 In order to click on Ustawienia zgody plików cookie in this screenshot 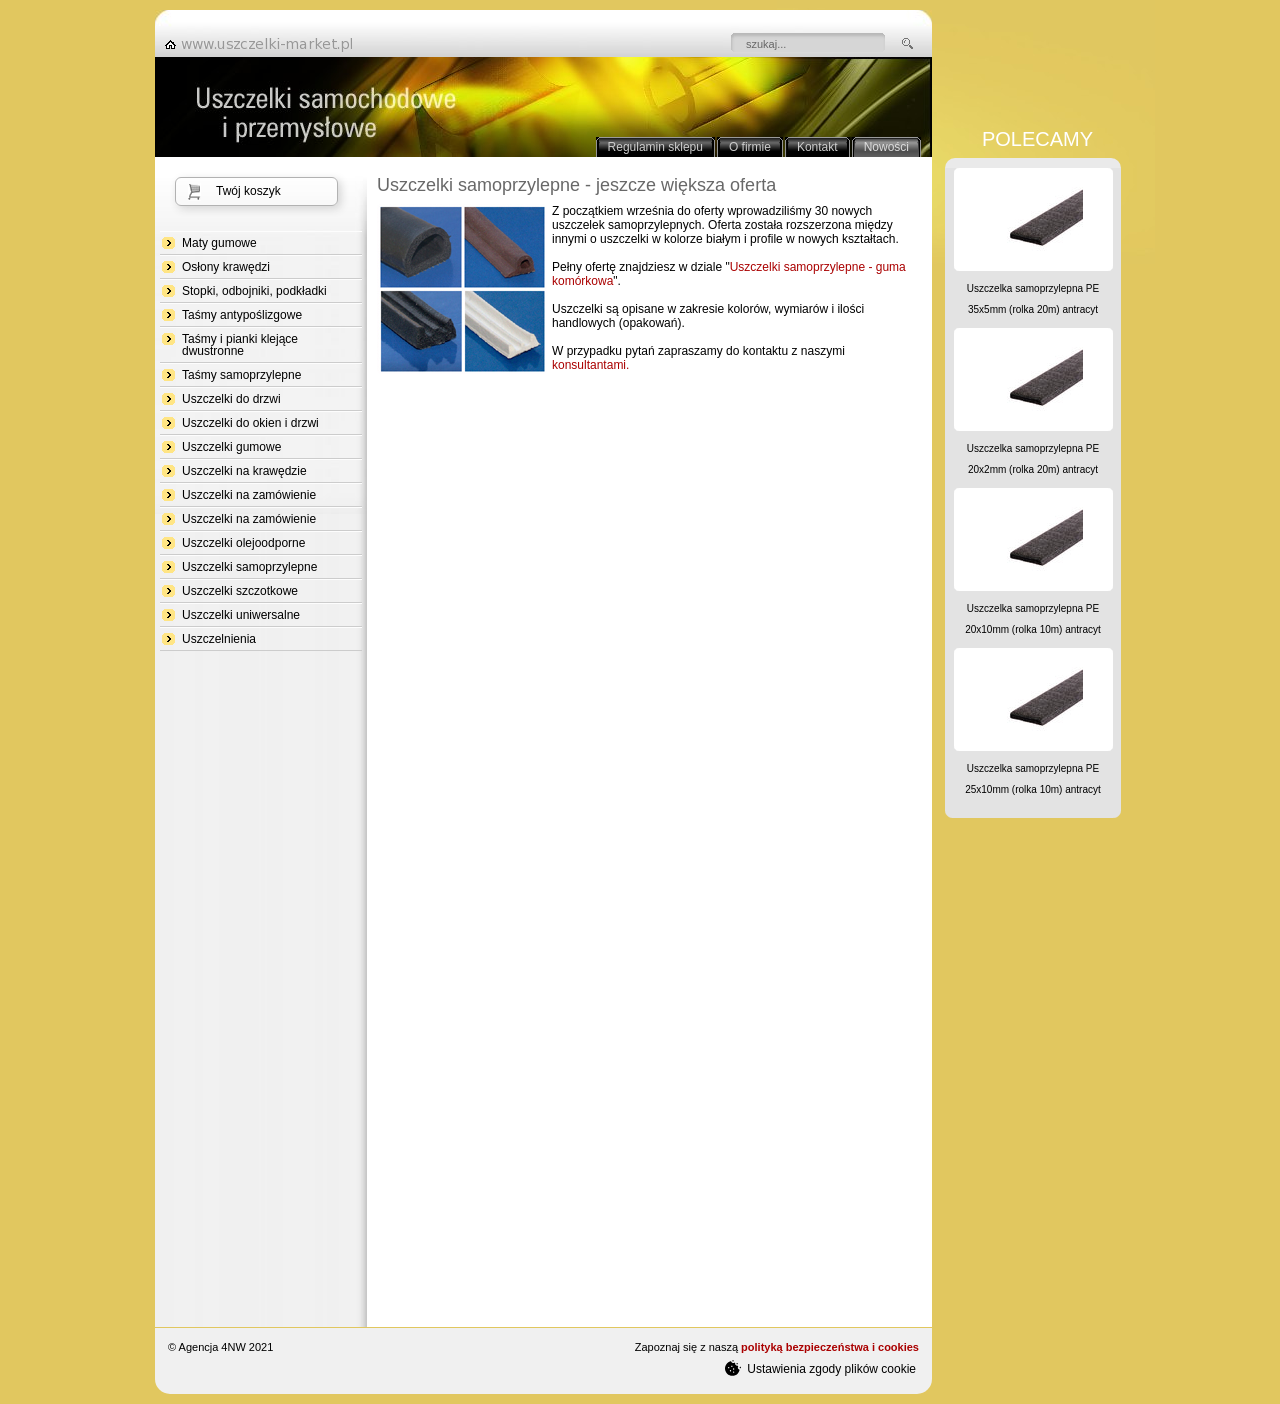, I will do `click(820, 1368)`.